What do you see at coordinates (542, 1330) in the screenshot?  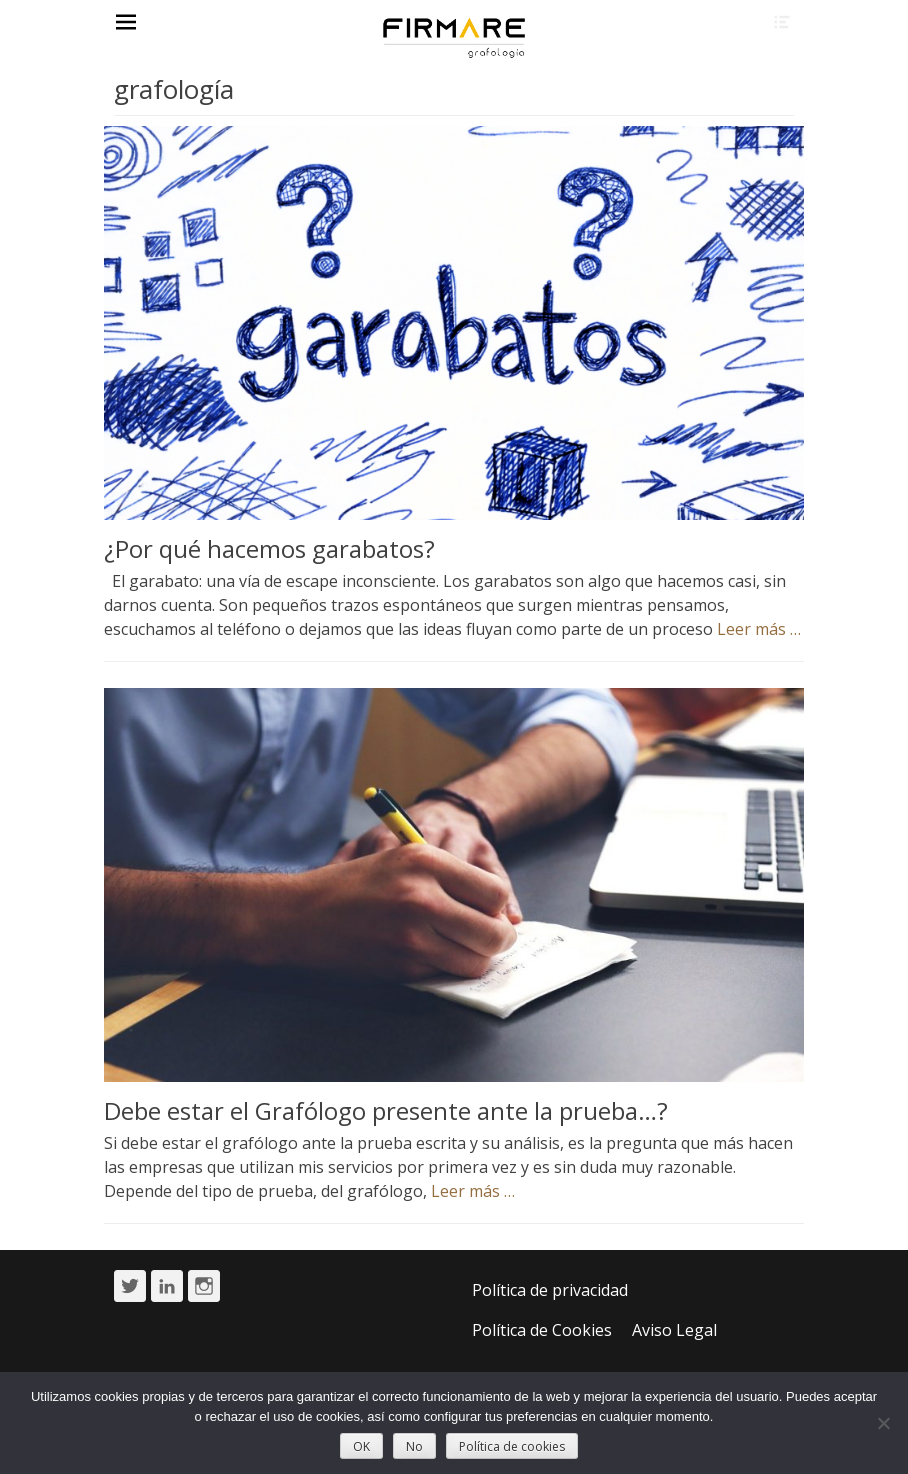 I see `Política de Cookies` at bounding box center [542, 1330].